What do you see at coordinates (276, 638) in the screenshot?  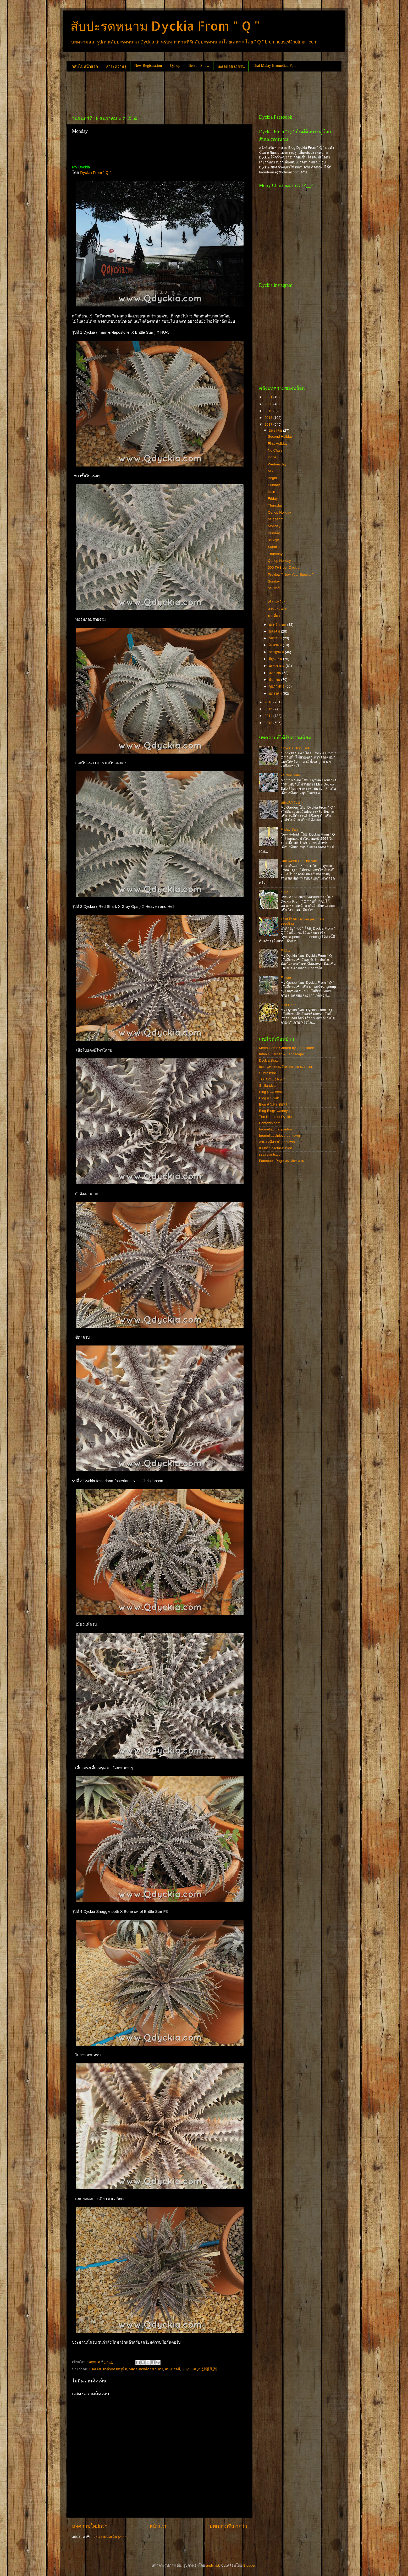 I see `กันยายน` at bounding box center [276, 638].